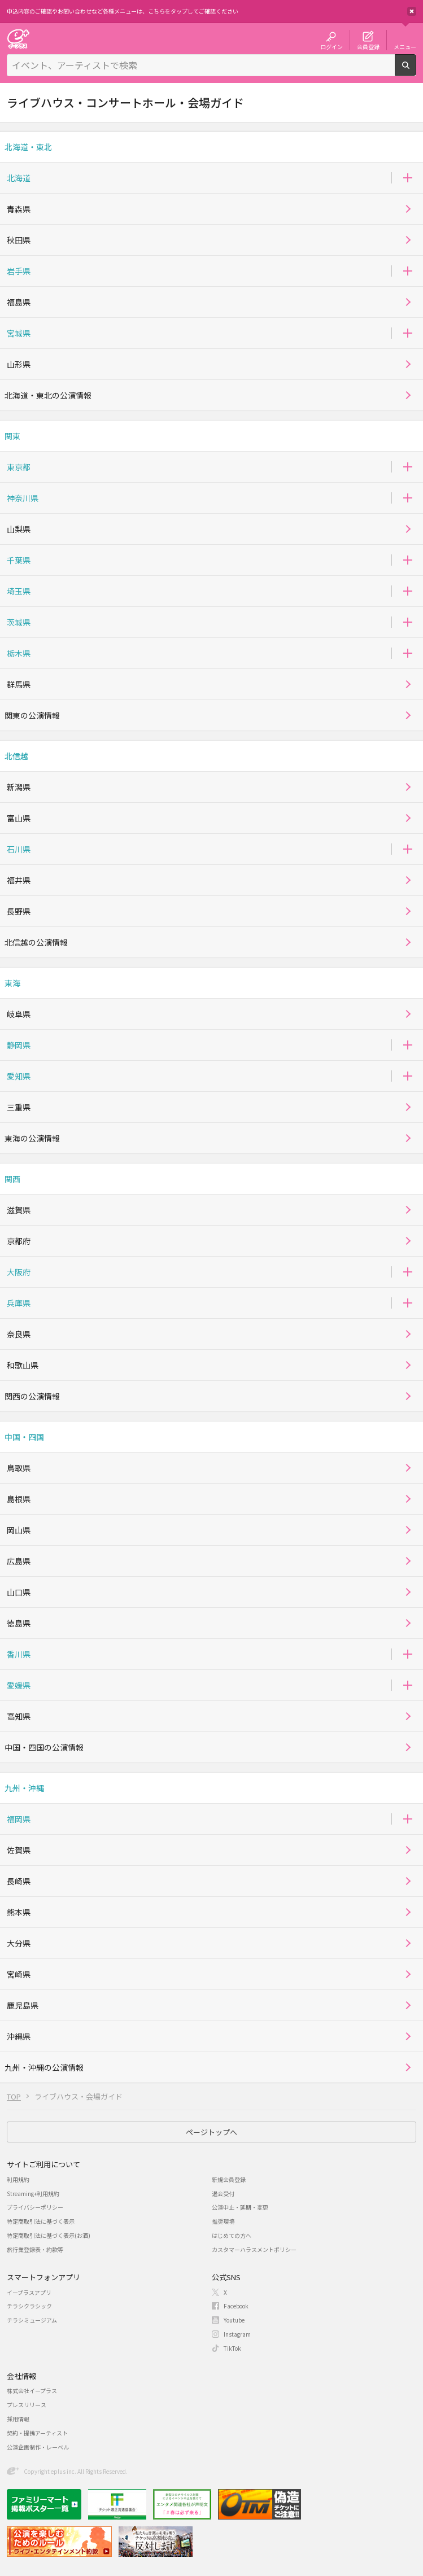 This screenshot has width=423, height=2576. Describe the element at coordinates (32, 1138) in the screenshot. I see `東海の公演情報` at that location.